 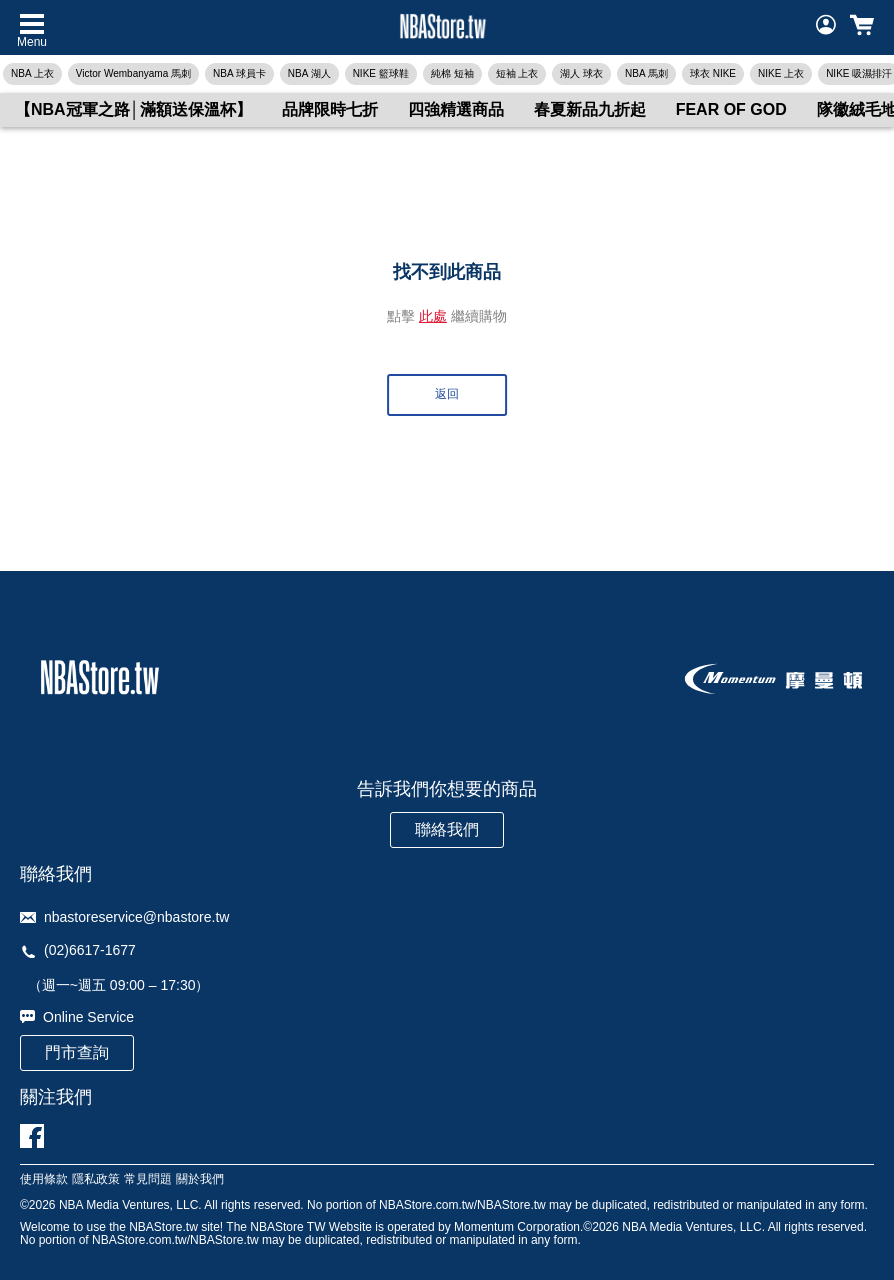 I want to click on 球衣 NIKE, so click(x=713, y=73).